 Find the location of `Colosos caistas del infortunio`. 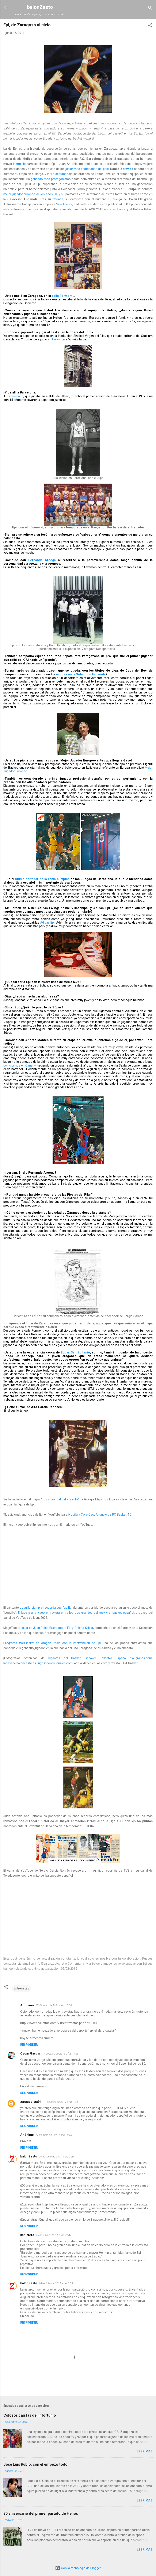

Colosos caistas del infortunio is located at coordinates (29, 2415).